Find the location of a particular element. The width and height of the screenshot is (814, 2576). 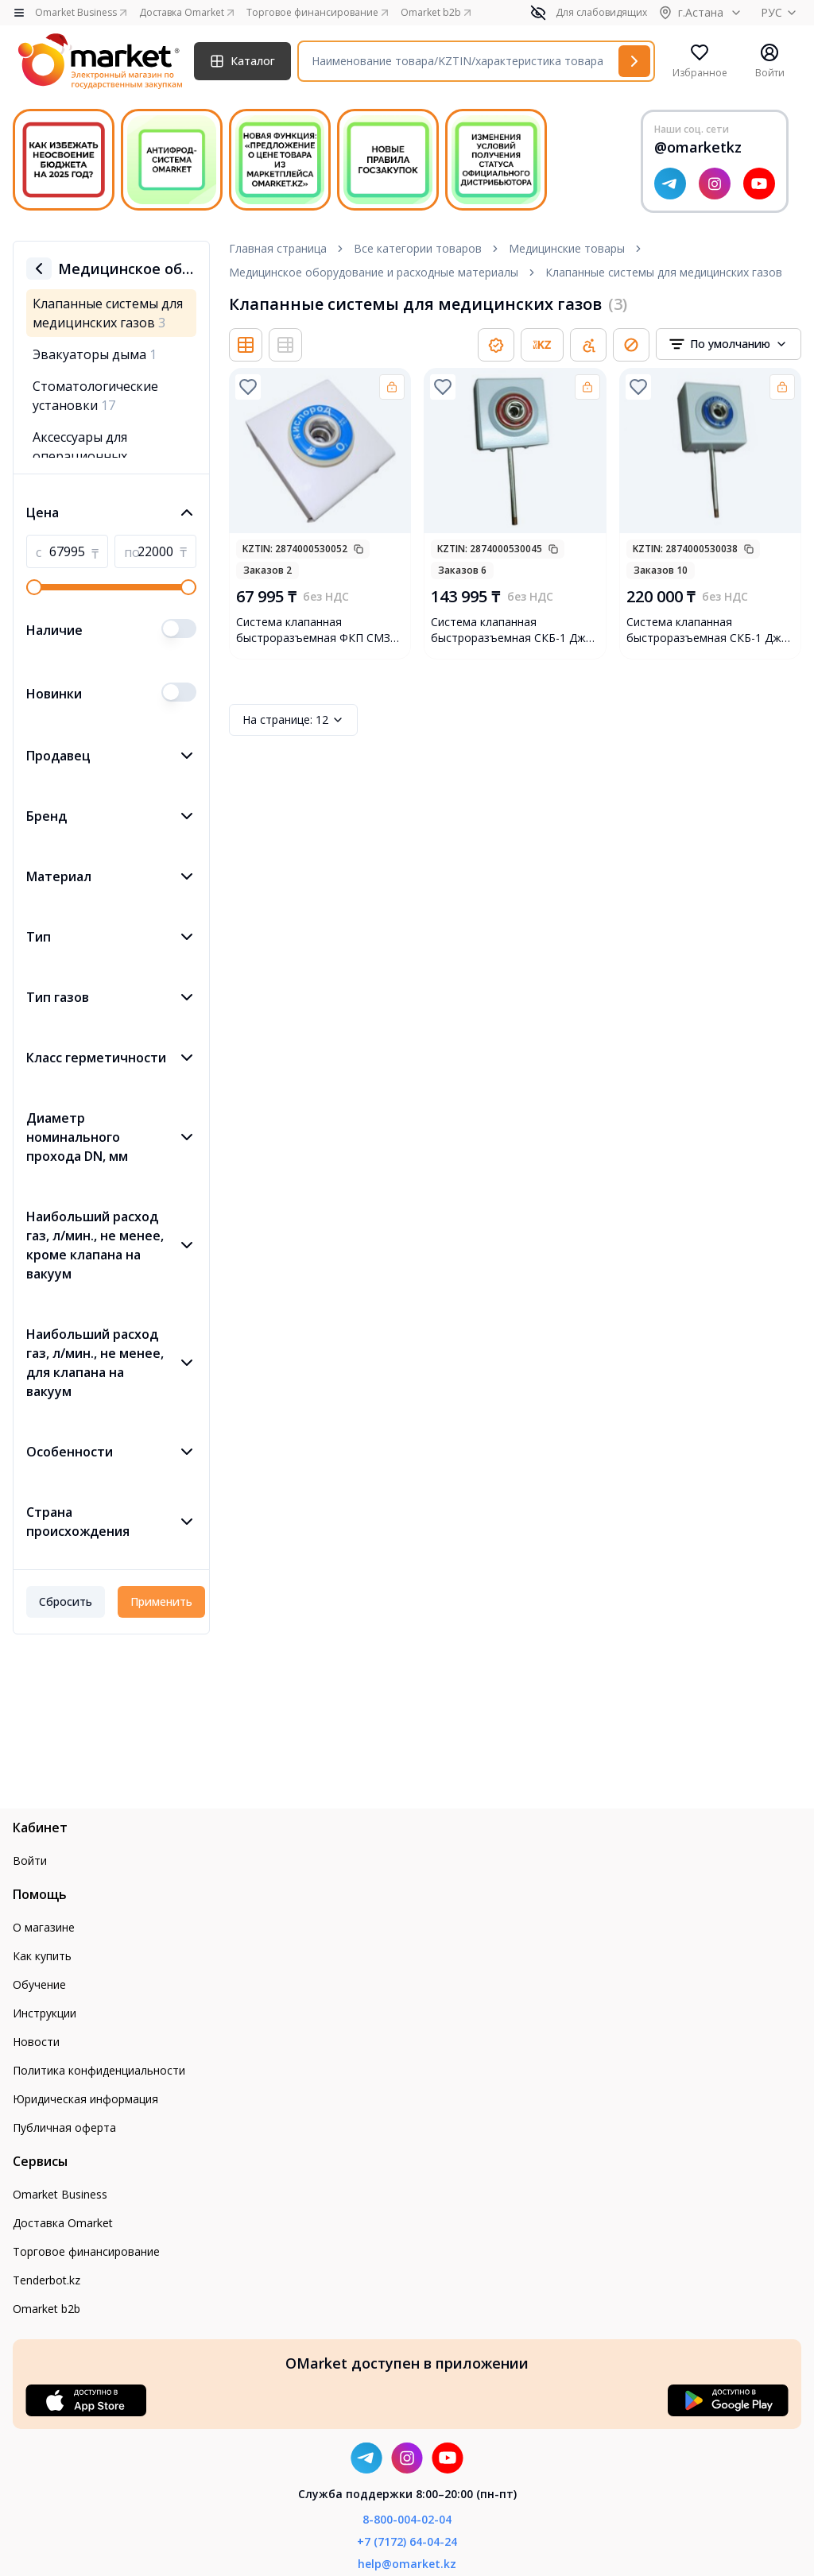

Новости is located at coordinates (36, 2041).